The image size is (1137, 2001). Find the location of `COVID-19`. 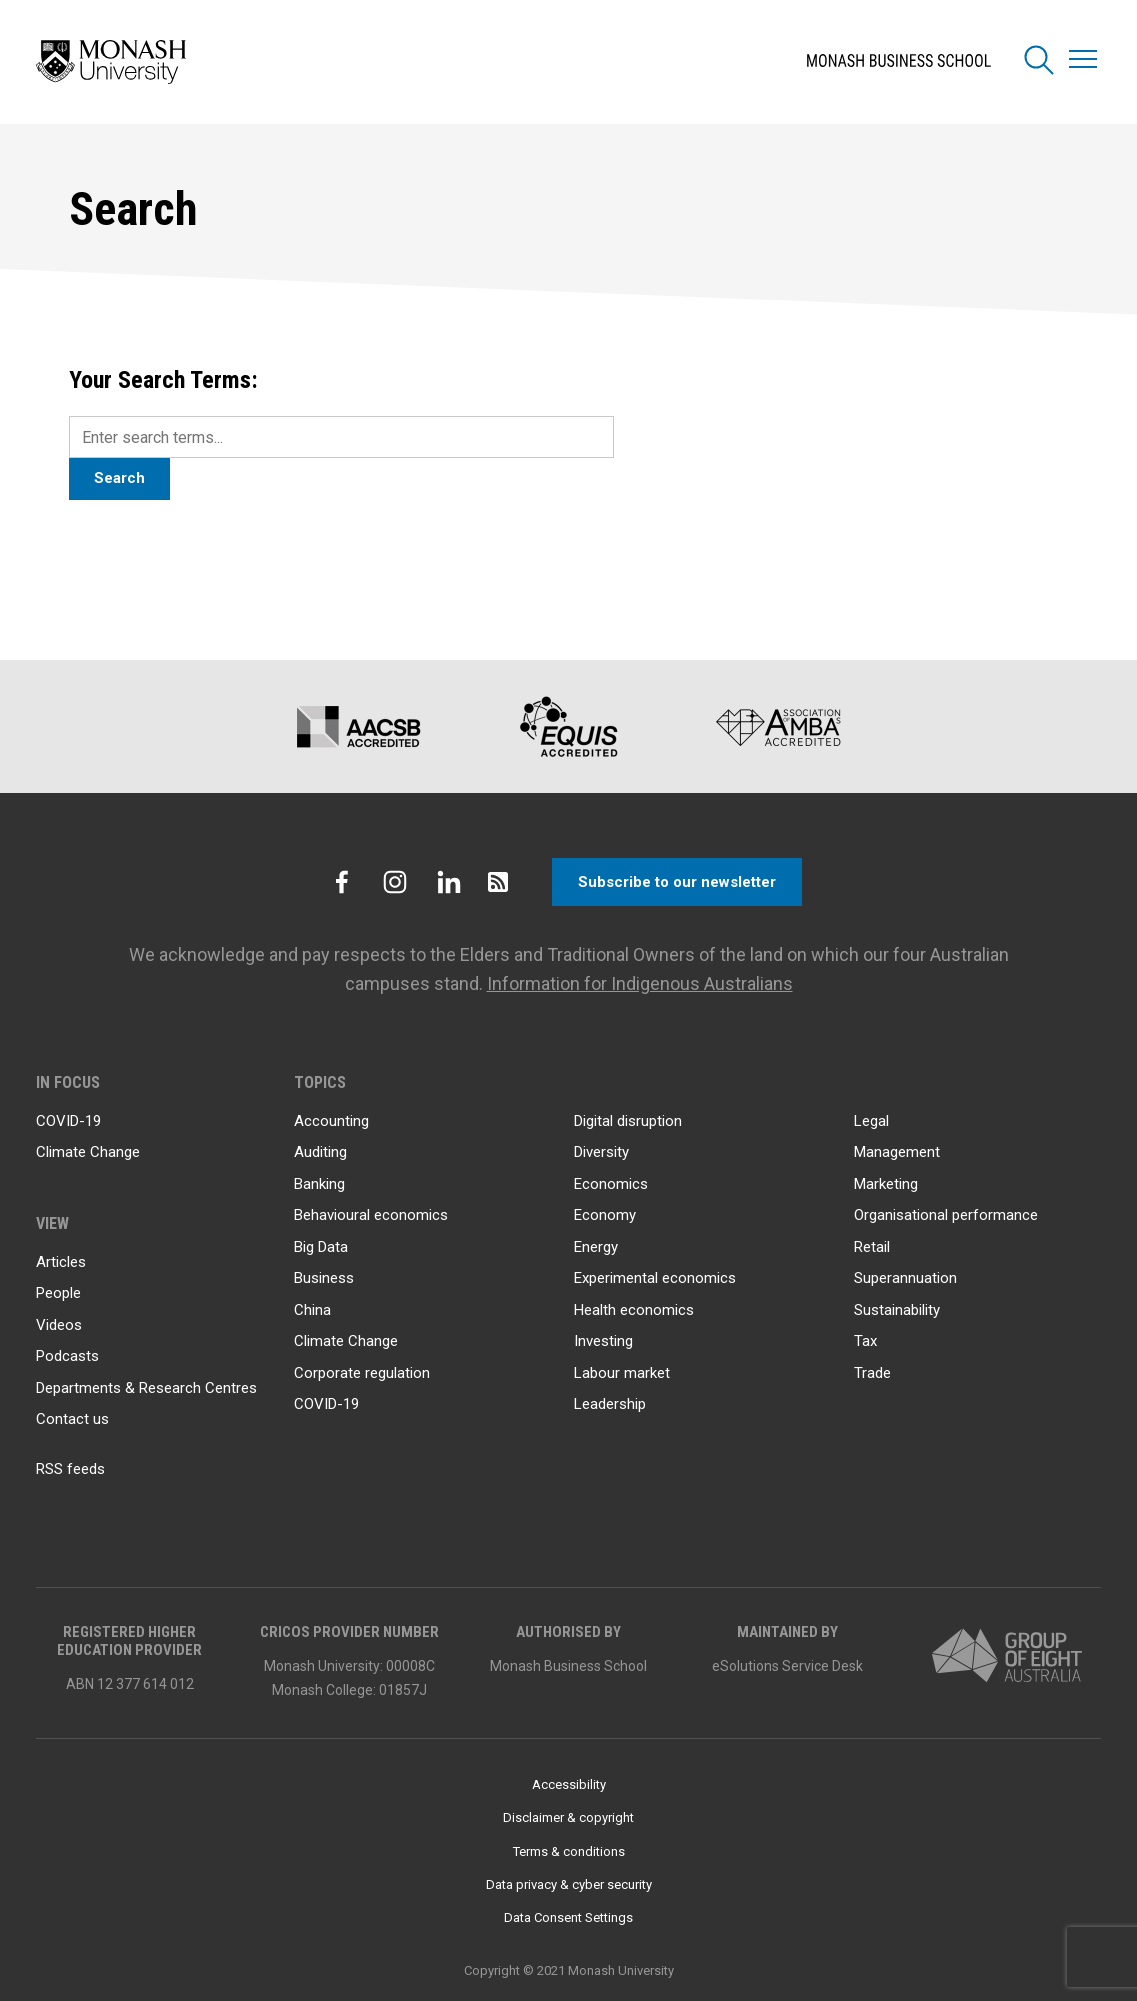

COVID-19 is located at coordinates (68, 1121).